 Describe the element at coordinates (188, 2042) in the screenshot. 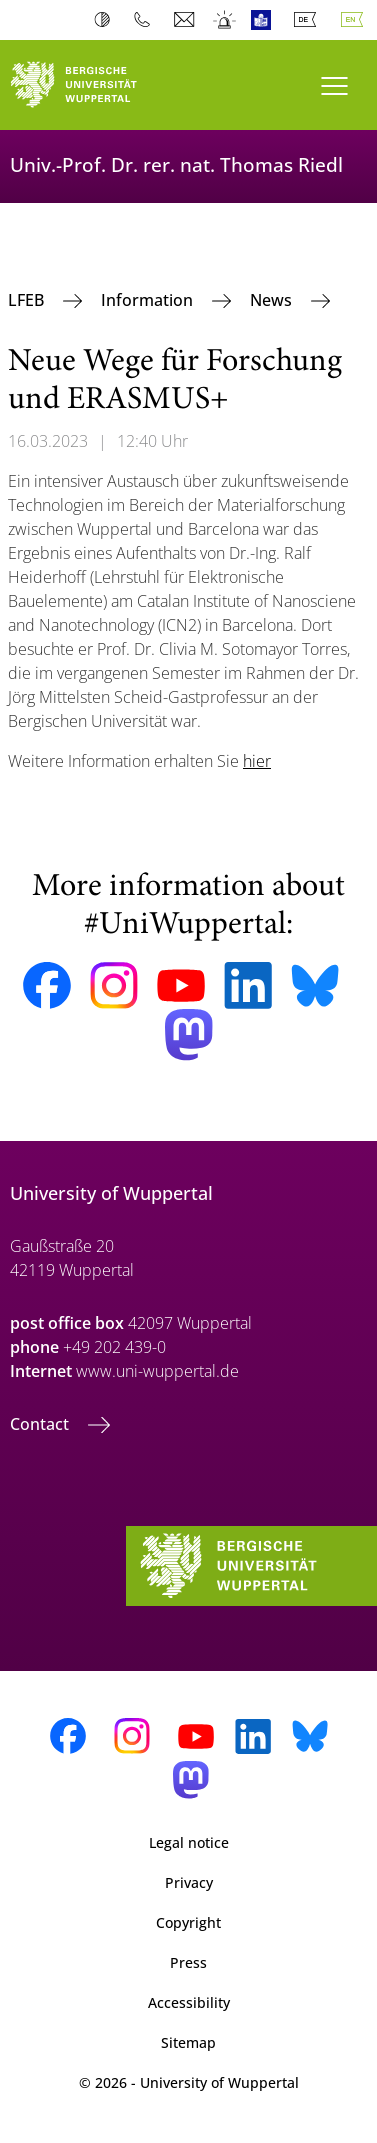

I see `Sitemap` at that location.